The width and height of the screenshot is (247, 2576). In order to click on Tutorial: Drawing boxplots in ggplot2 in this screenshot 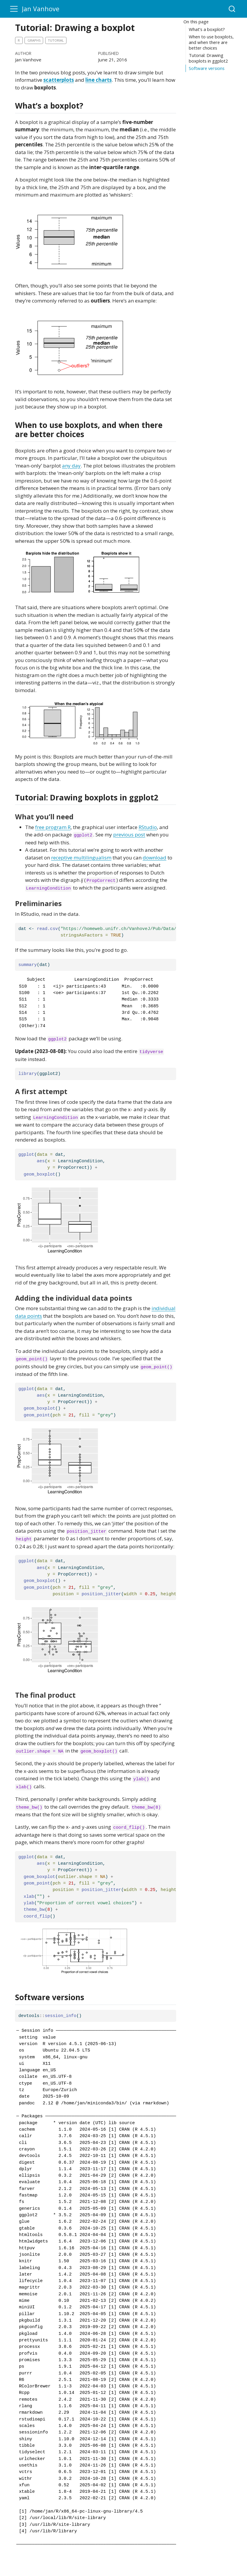, I will do `click(208, 58)`.